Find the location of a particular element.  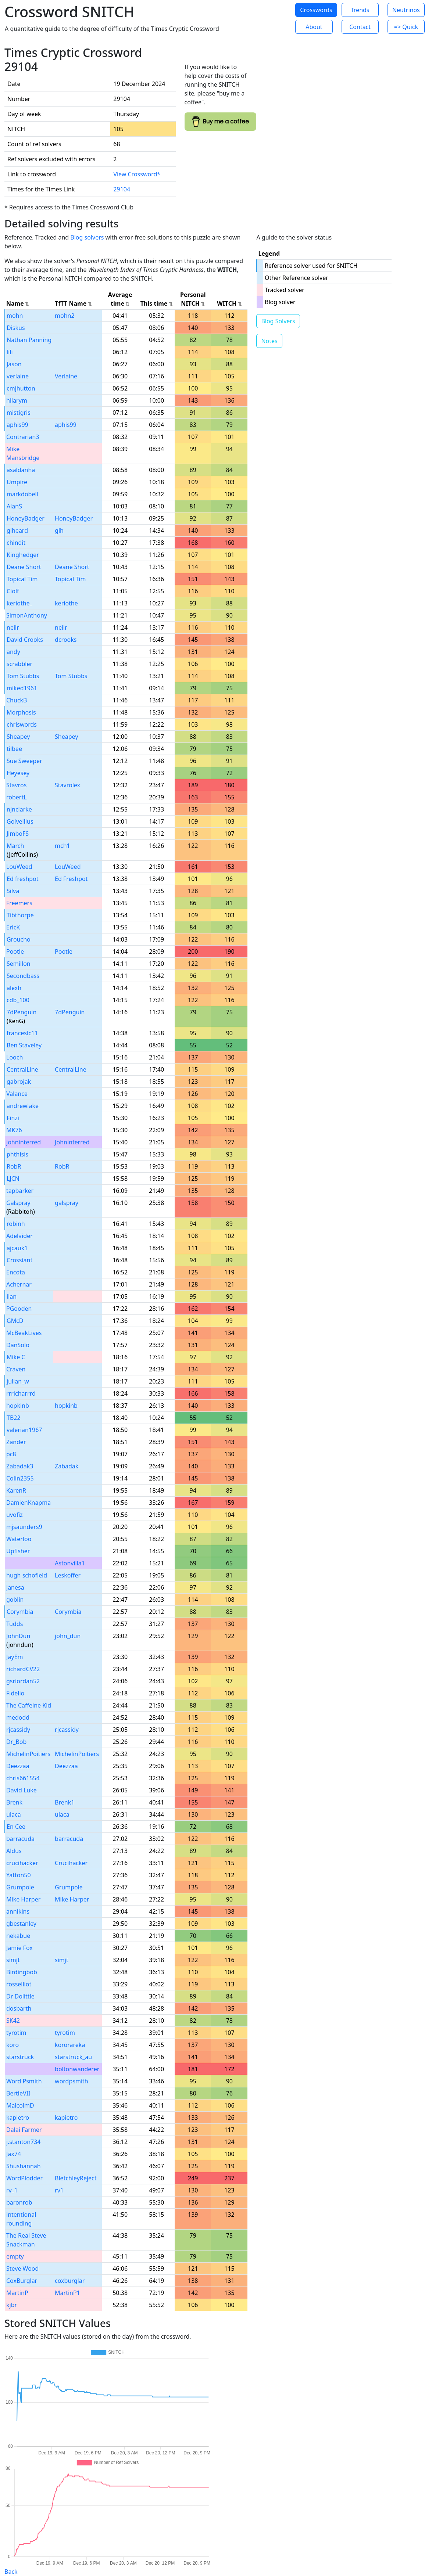

rv_1 is located at coordinates (12, 2190).